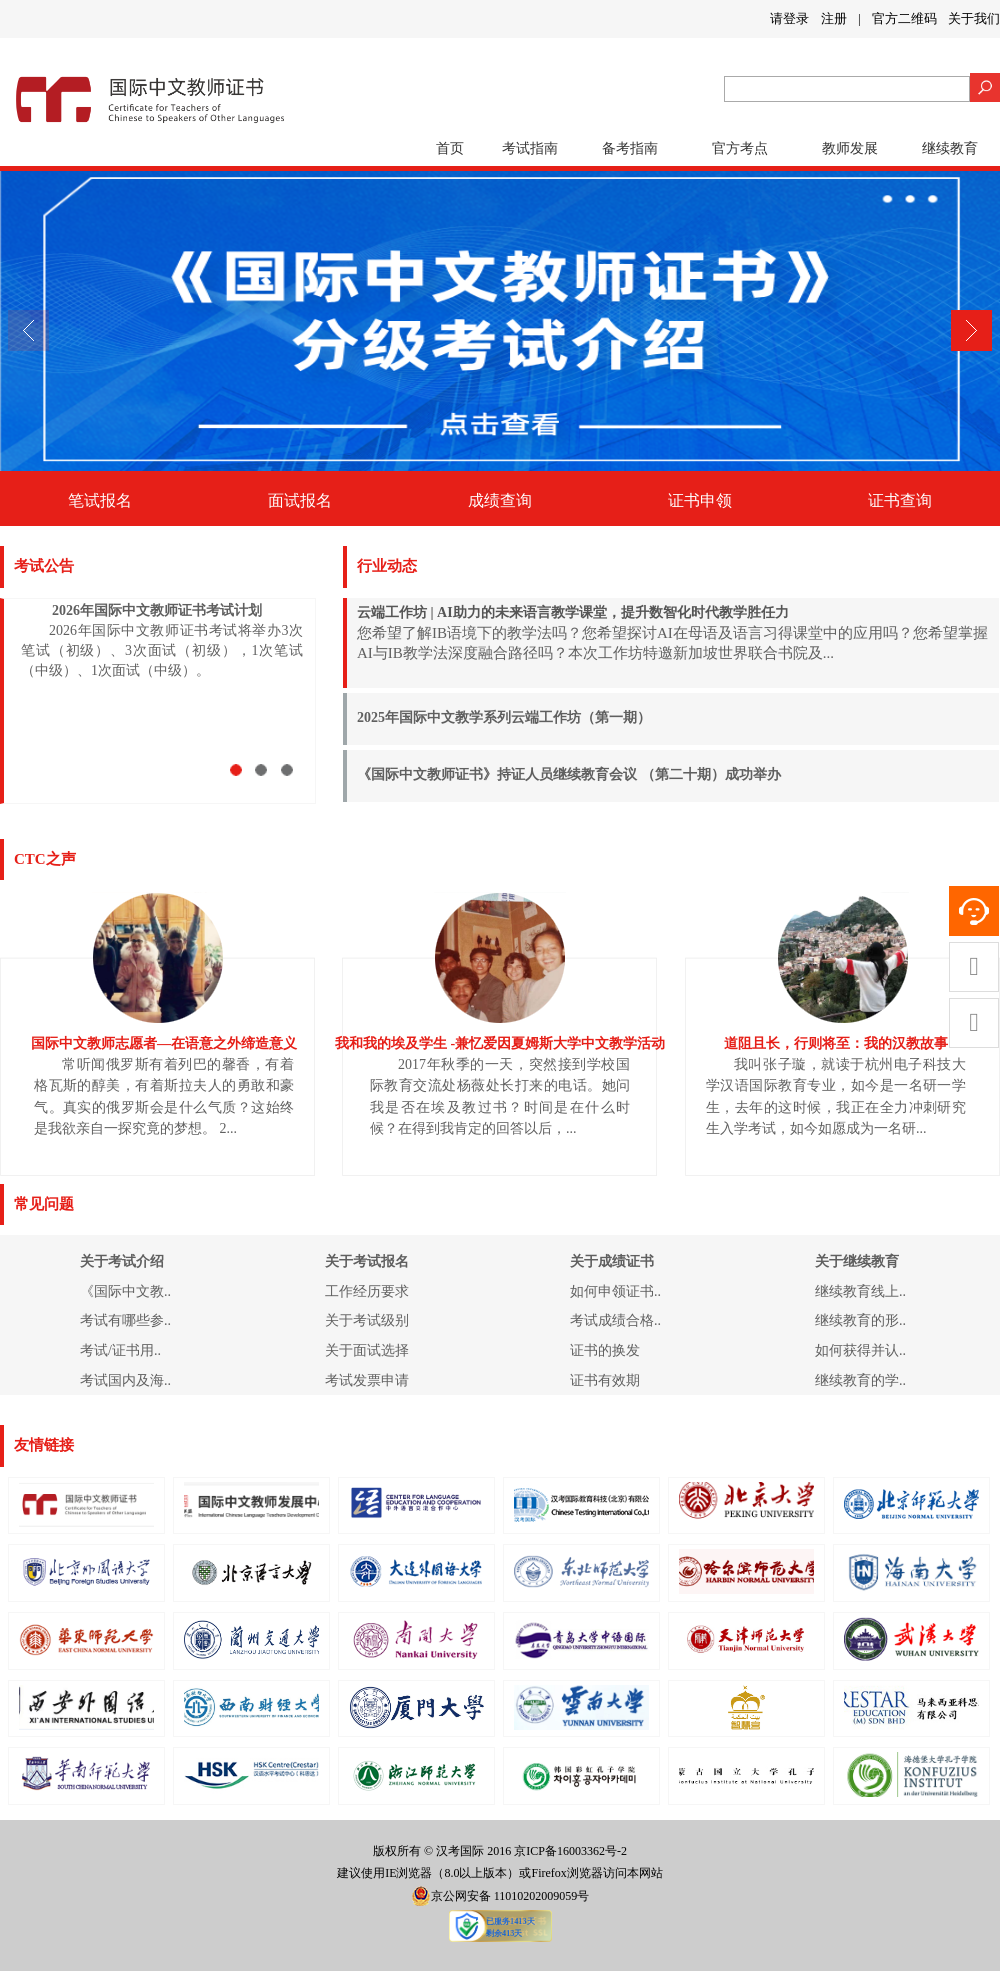  I want to click on 面试报名, so click(300, 500).